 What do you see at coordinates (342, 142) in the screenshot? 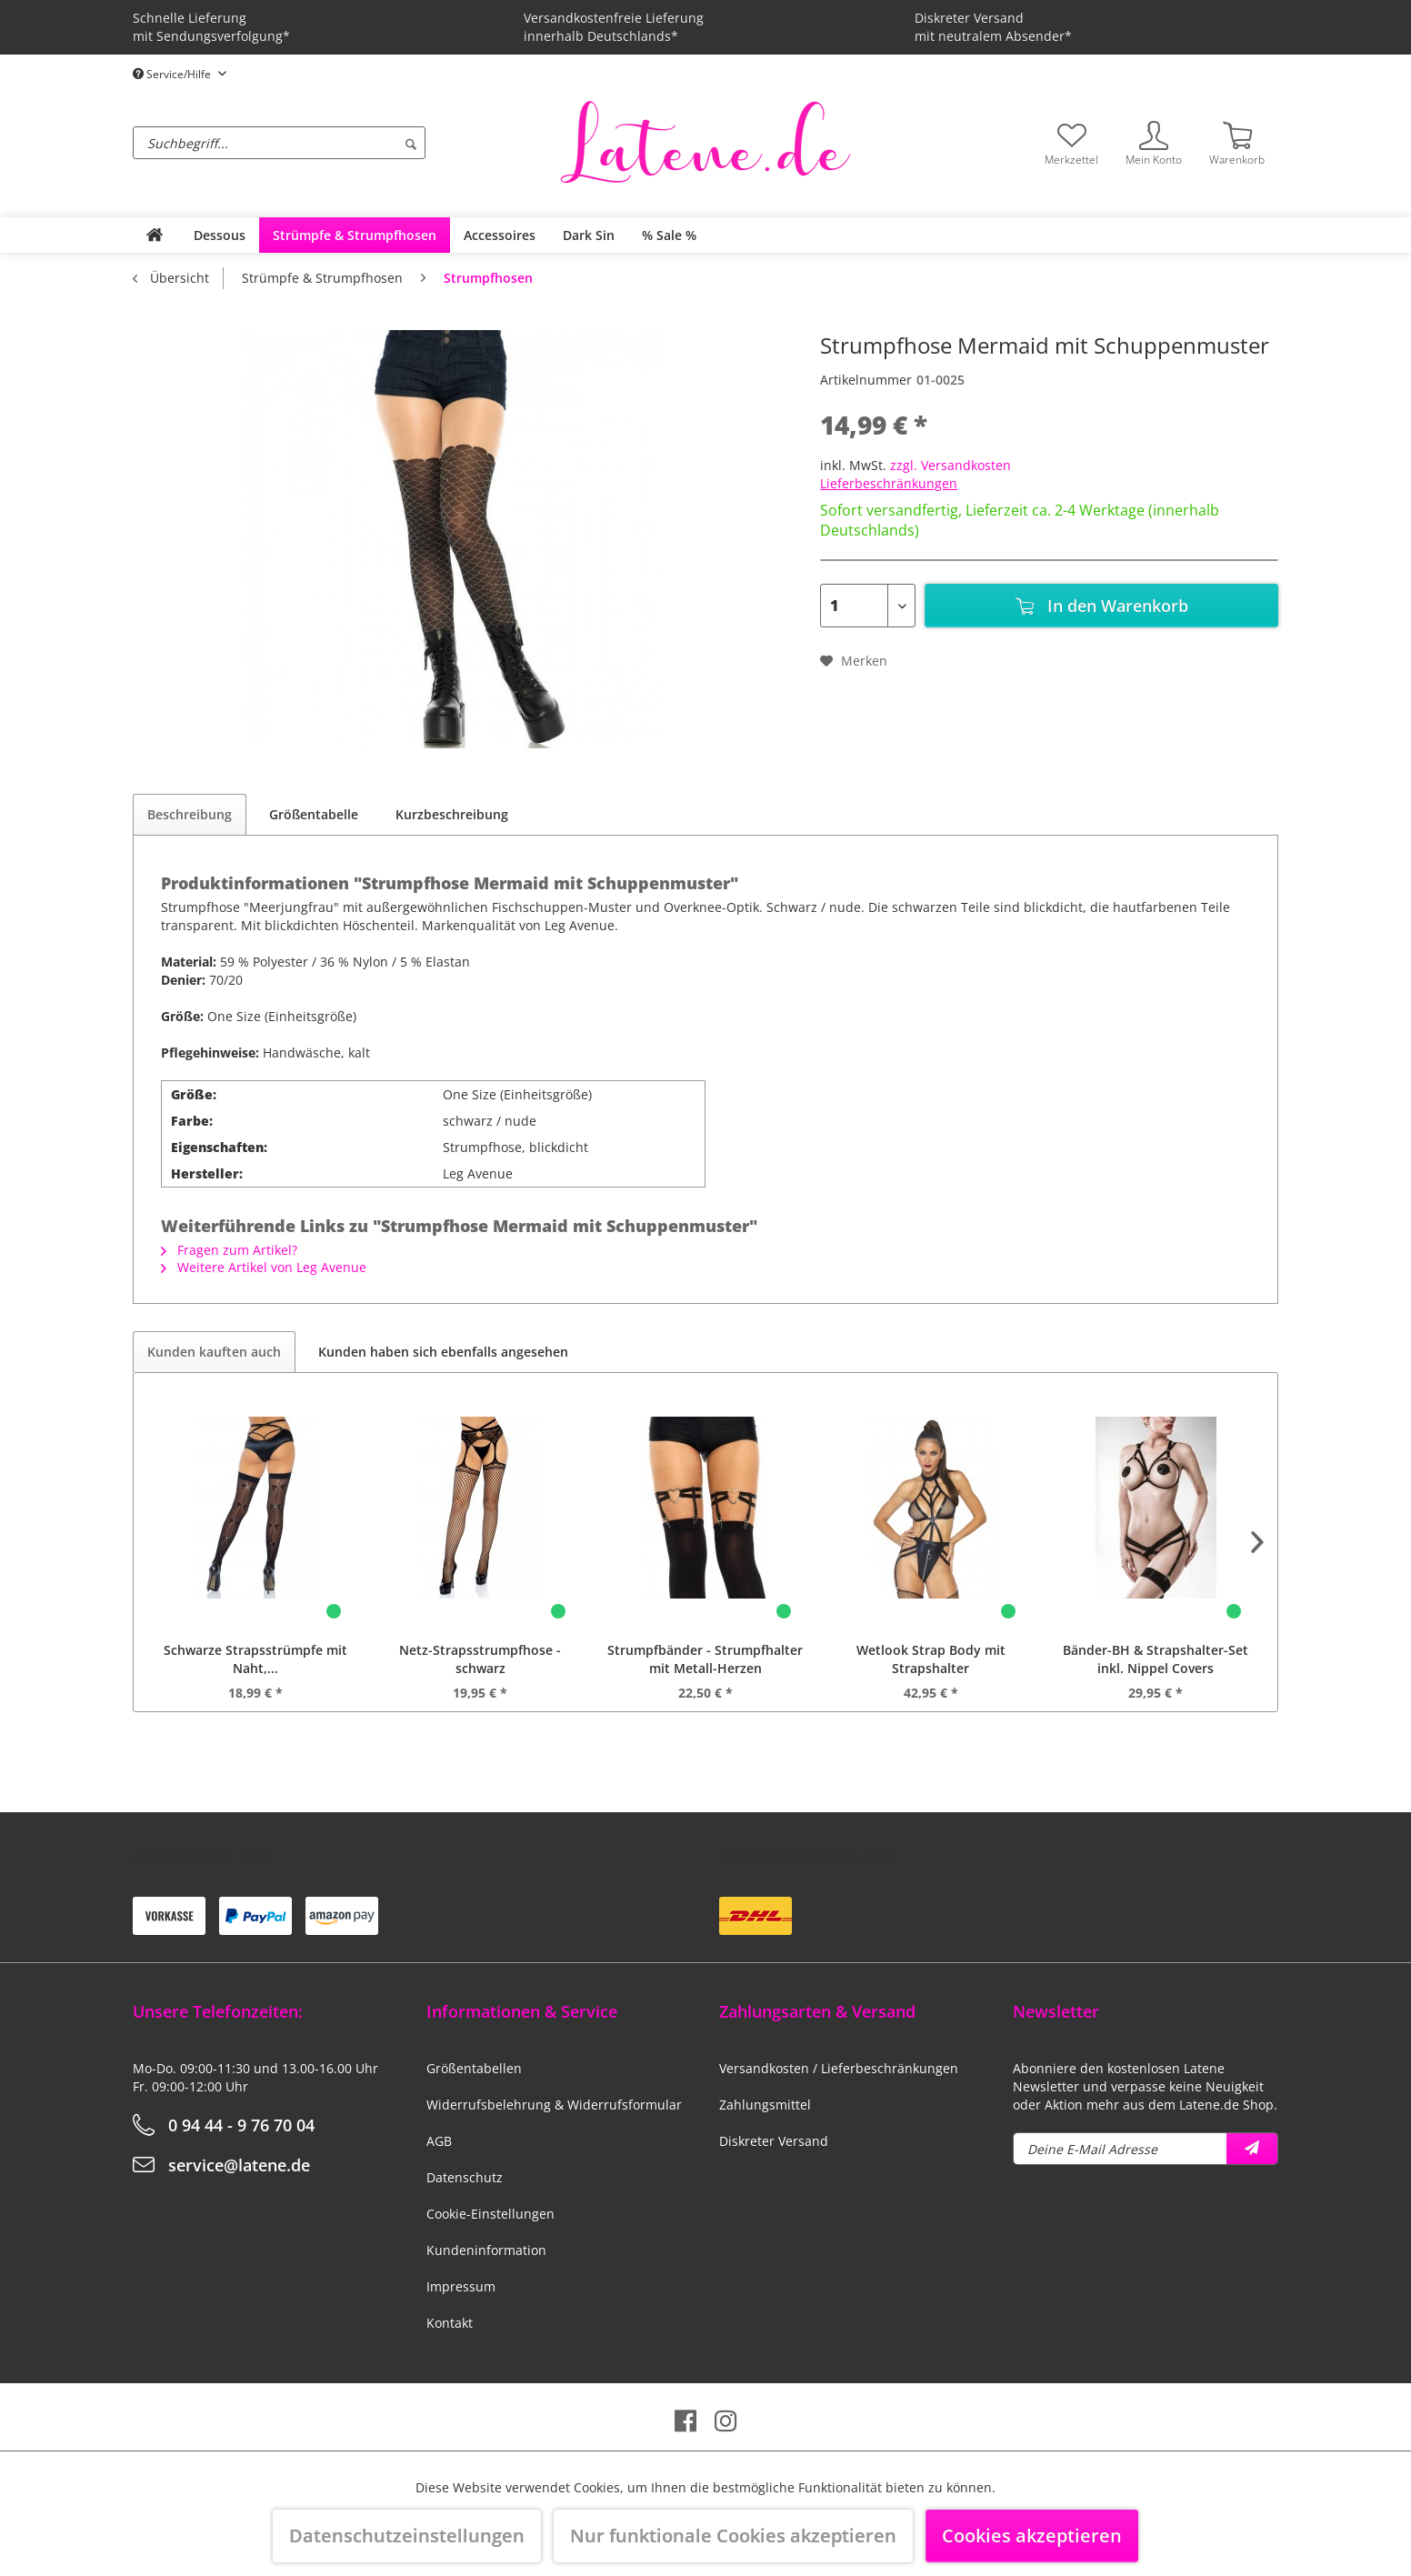
I see `[menuitem]` at bounding box center [342, 142].